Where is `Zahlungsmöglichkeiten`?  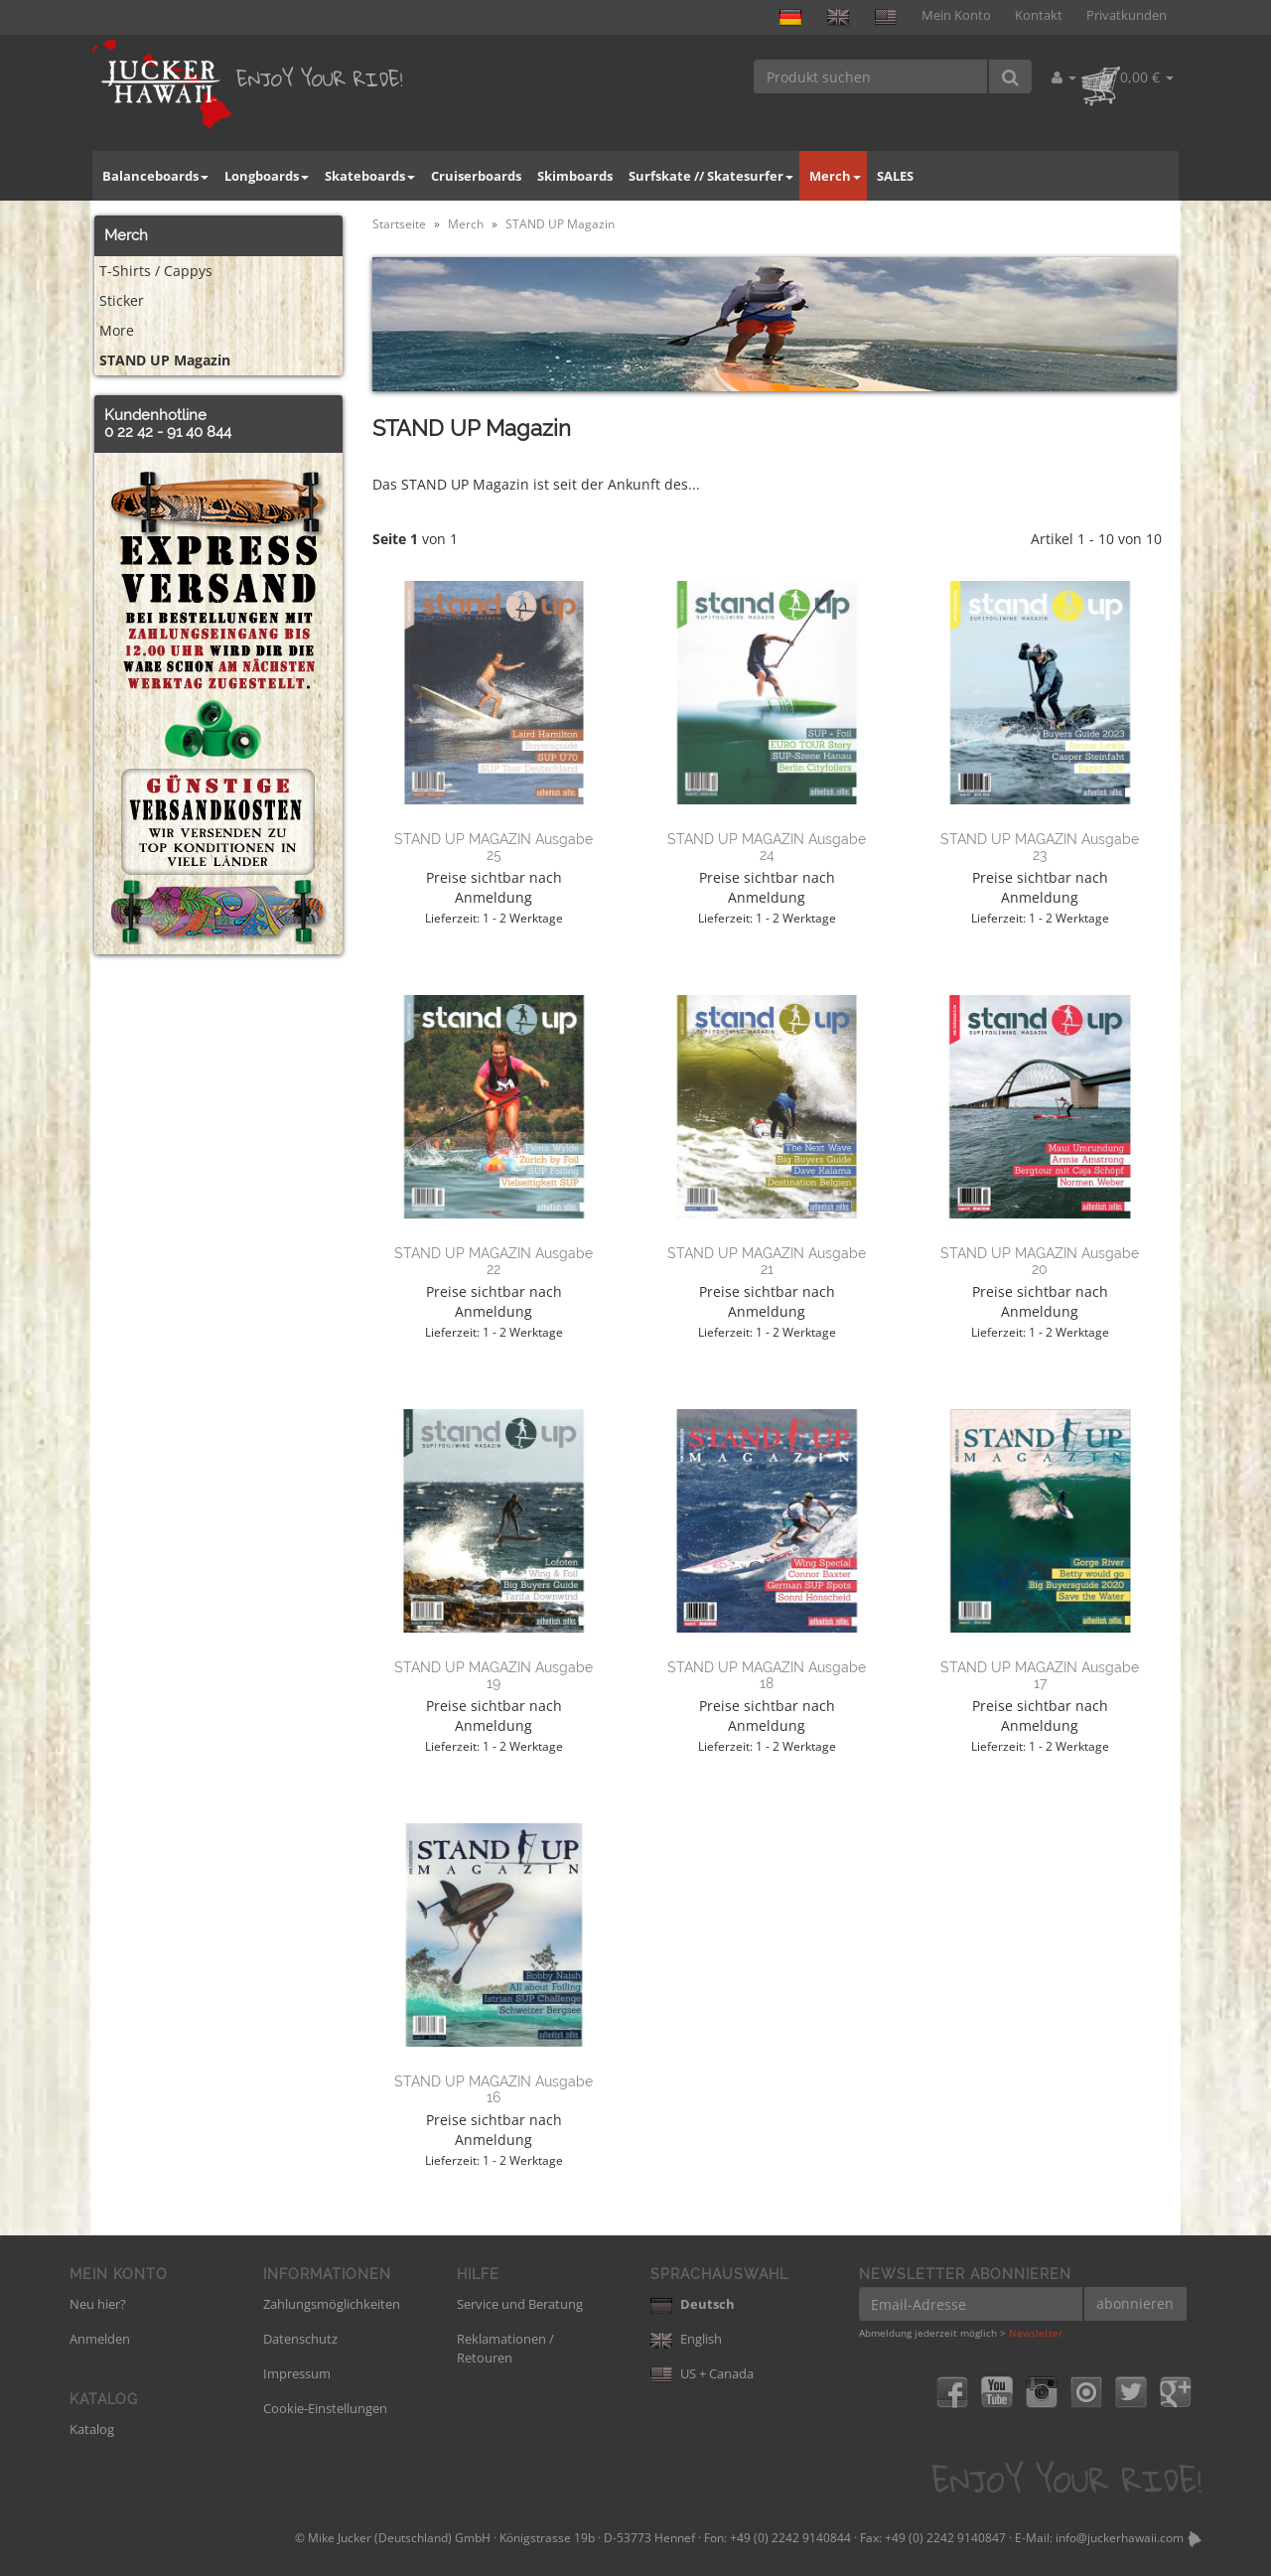
Zahlungsmöglichkeiten is located at coordinates (331, 2304).